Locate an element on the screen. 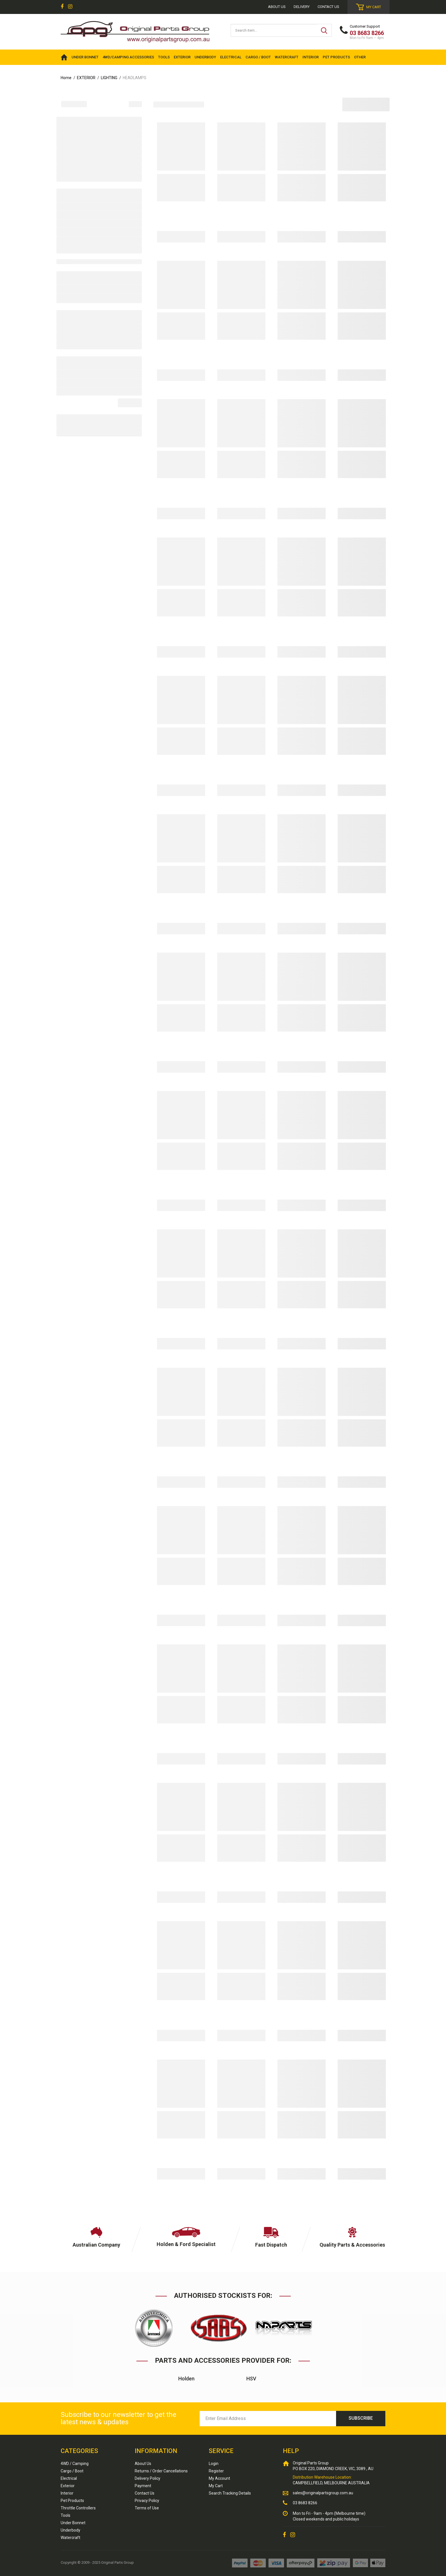  Interior is located at coordinates (67, 2493).